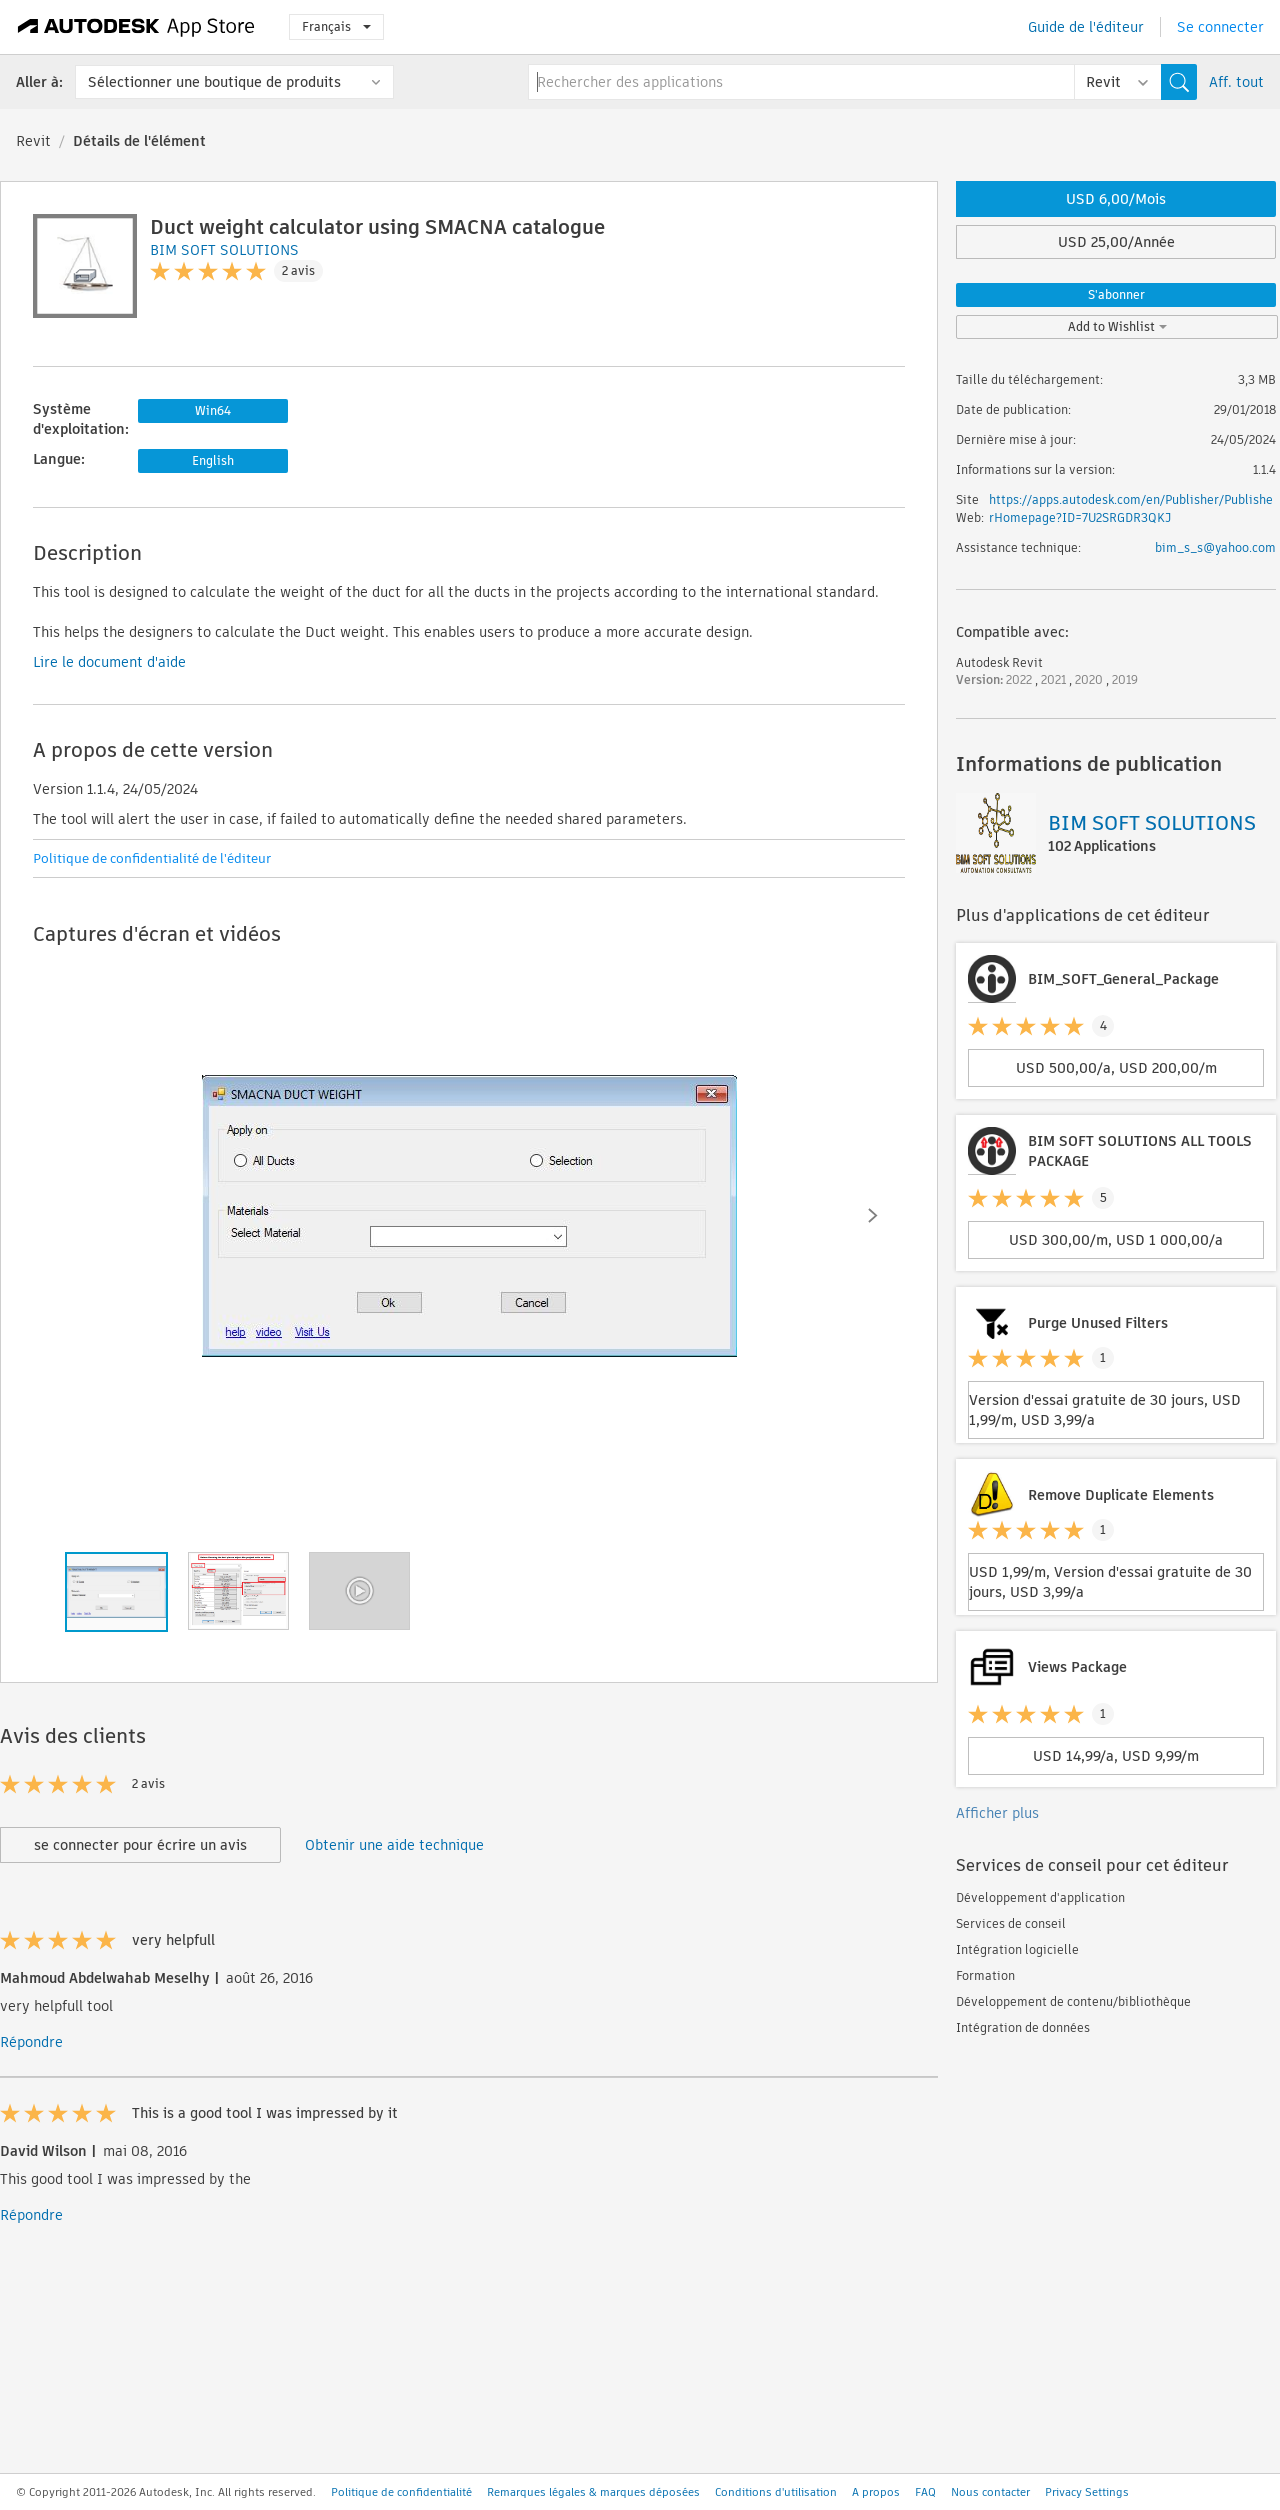 The height and width of the screenshot is (2510, 1280). Describe the element at coordinates (1116, 199) in the screenshot. I see `USD 6,00/Mois` at that location.